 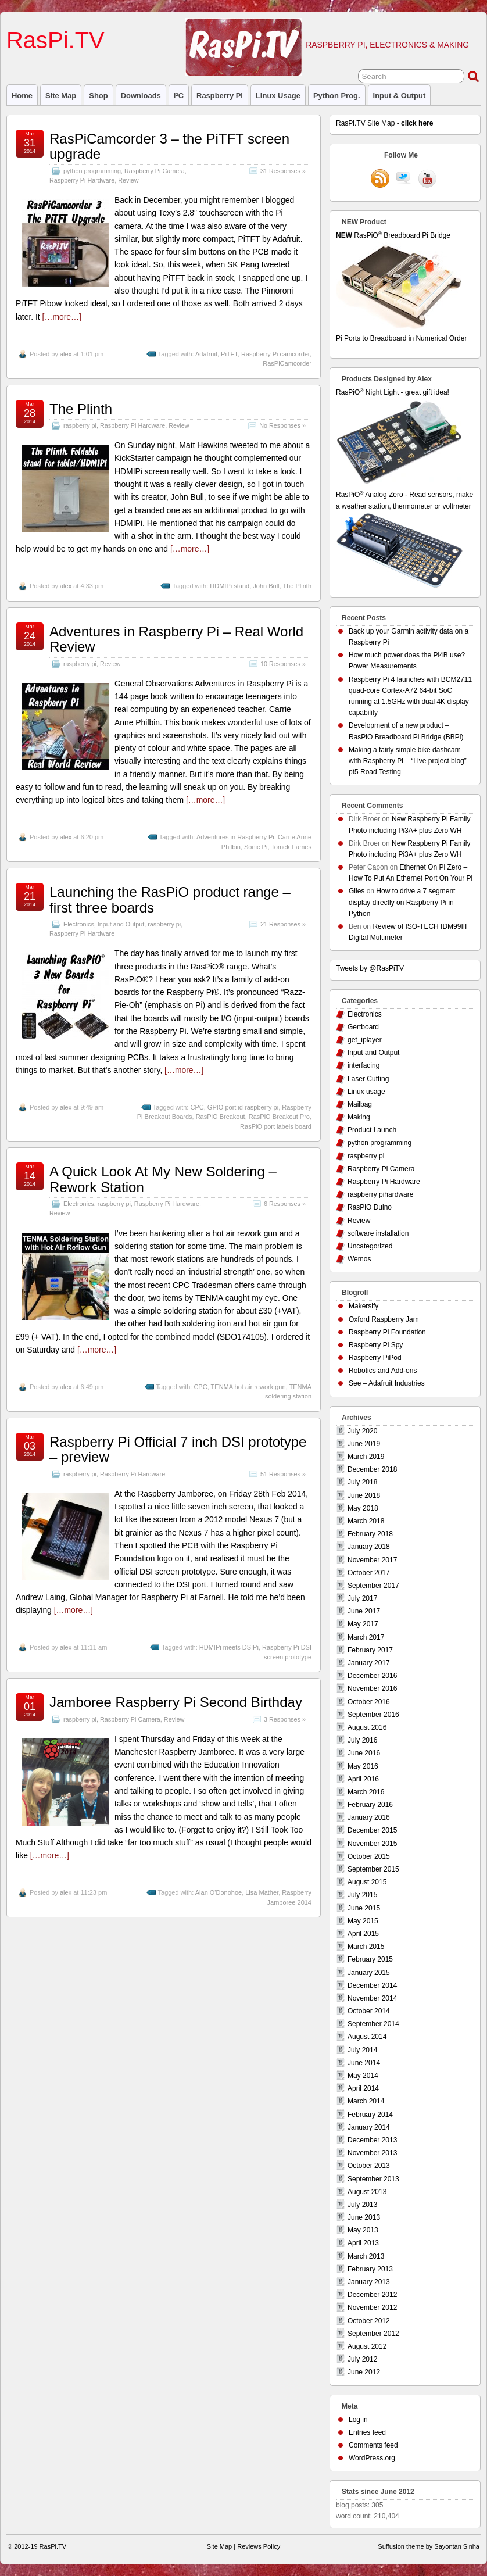 I want to click on March 2016, so click(x=366, y=1792).